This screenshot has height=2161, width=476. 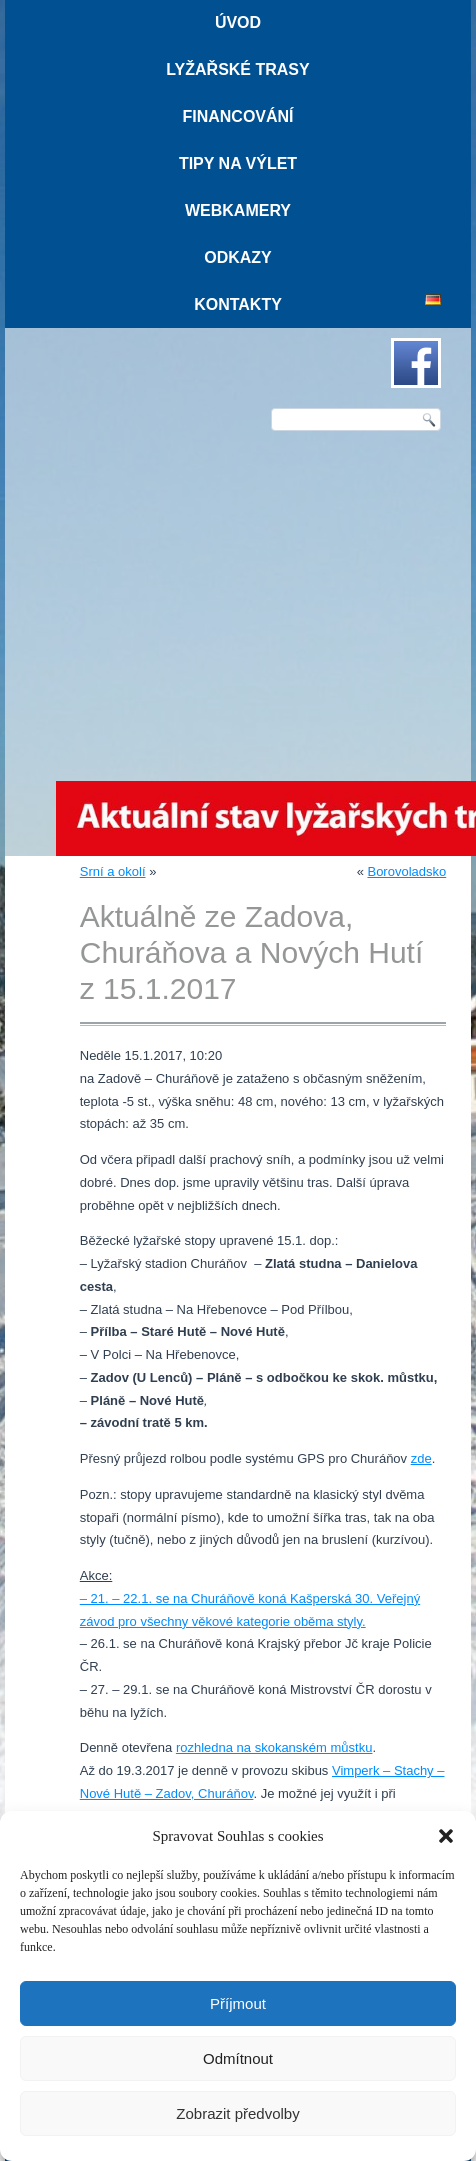 I want to click on Odkazy, so click(x=238, y=257).